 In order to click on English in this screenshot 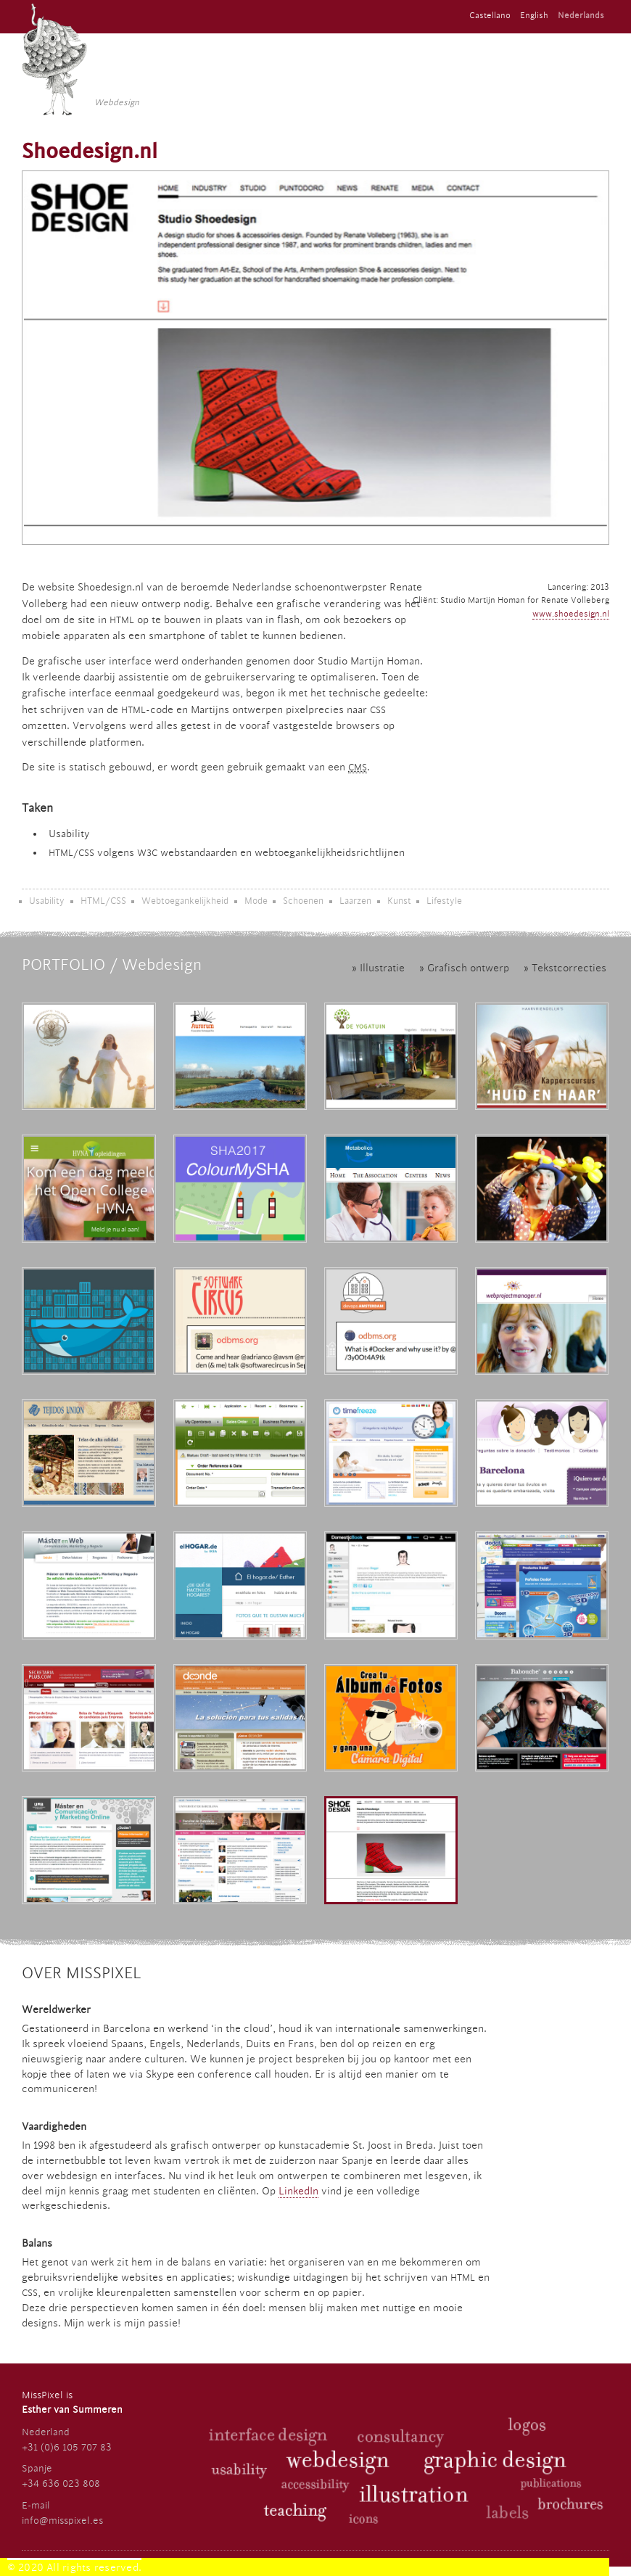, I will do `click(534, 15)`.